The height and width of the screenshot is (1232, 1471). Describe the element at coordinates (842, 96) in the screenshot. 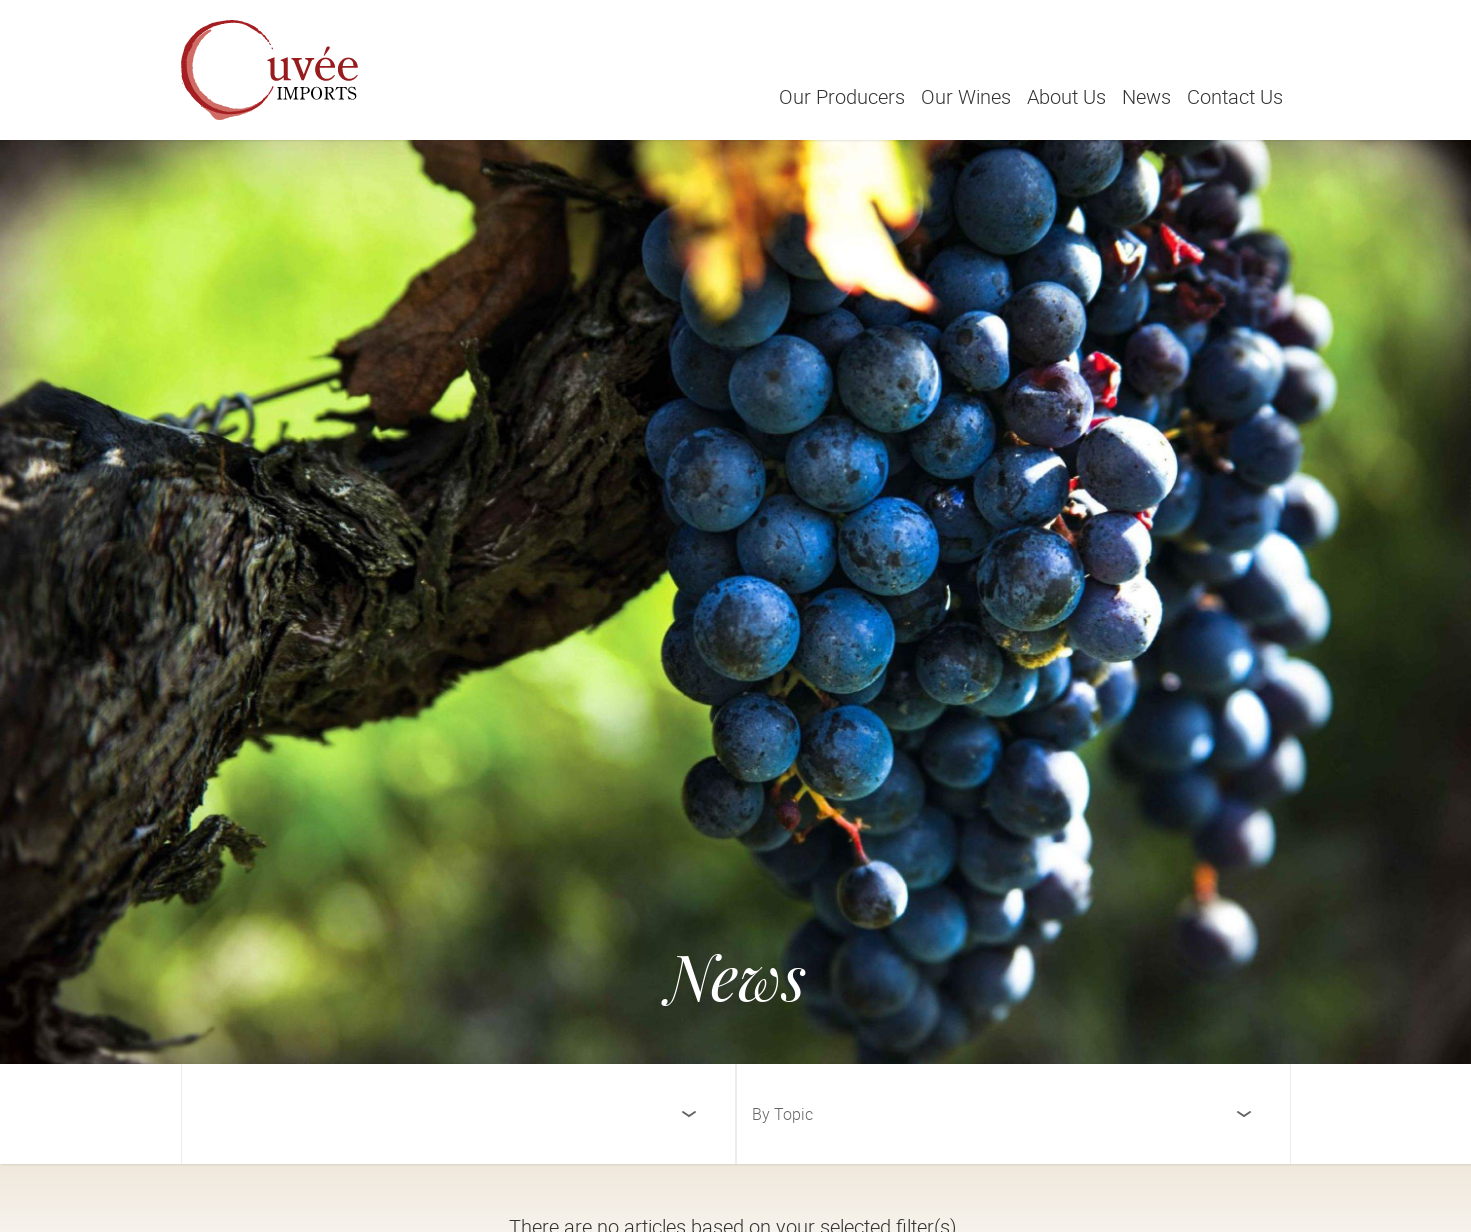

I see `Our Producers` at that location.